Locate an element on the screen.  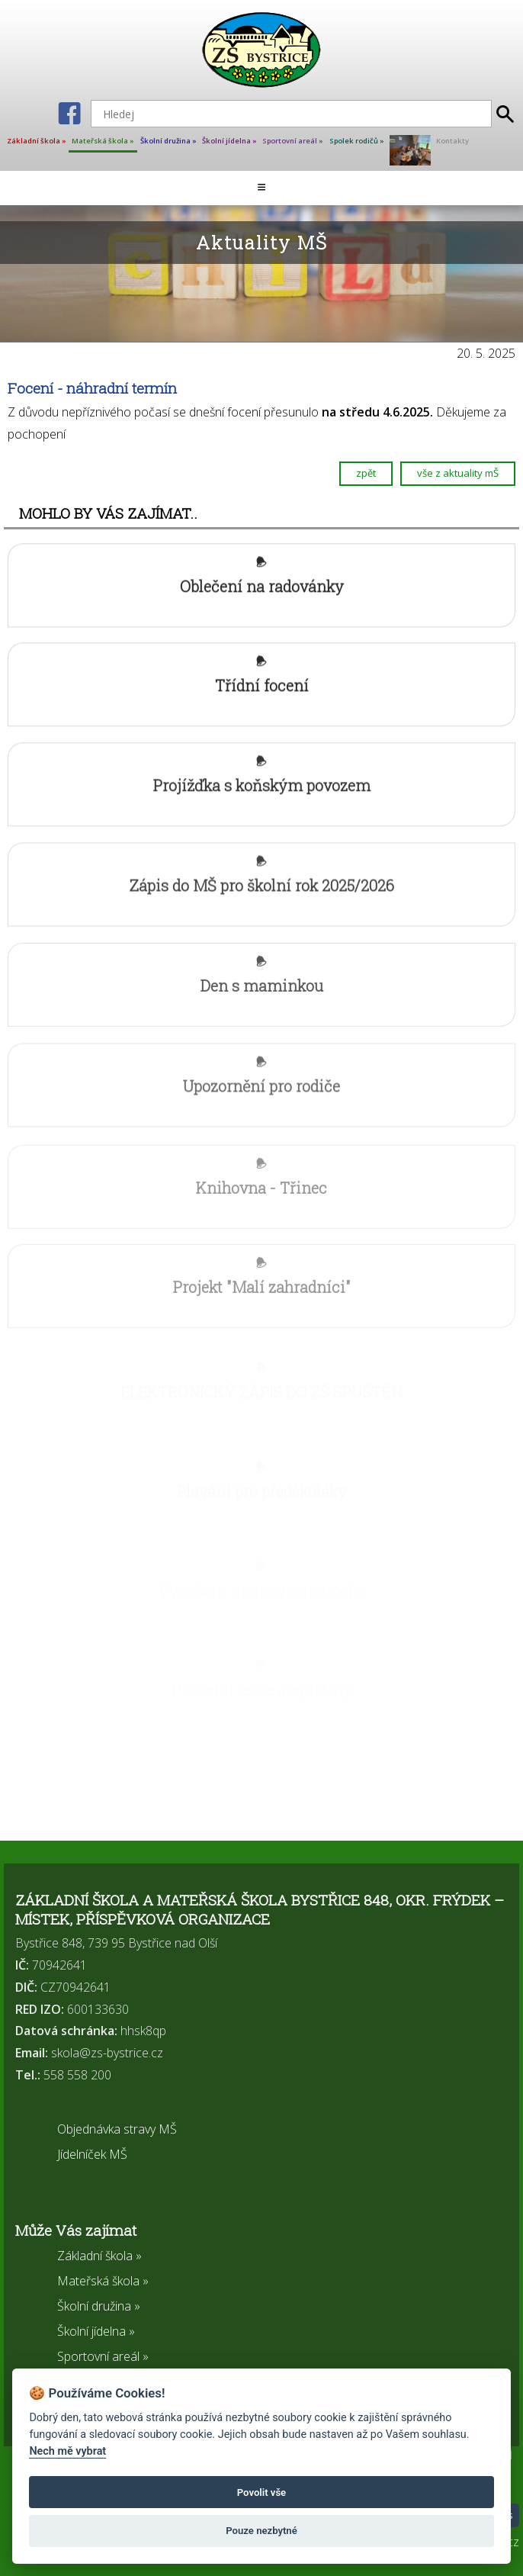
Jídelníček MŠ is located at coordinates (92, 2154).